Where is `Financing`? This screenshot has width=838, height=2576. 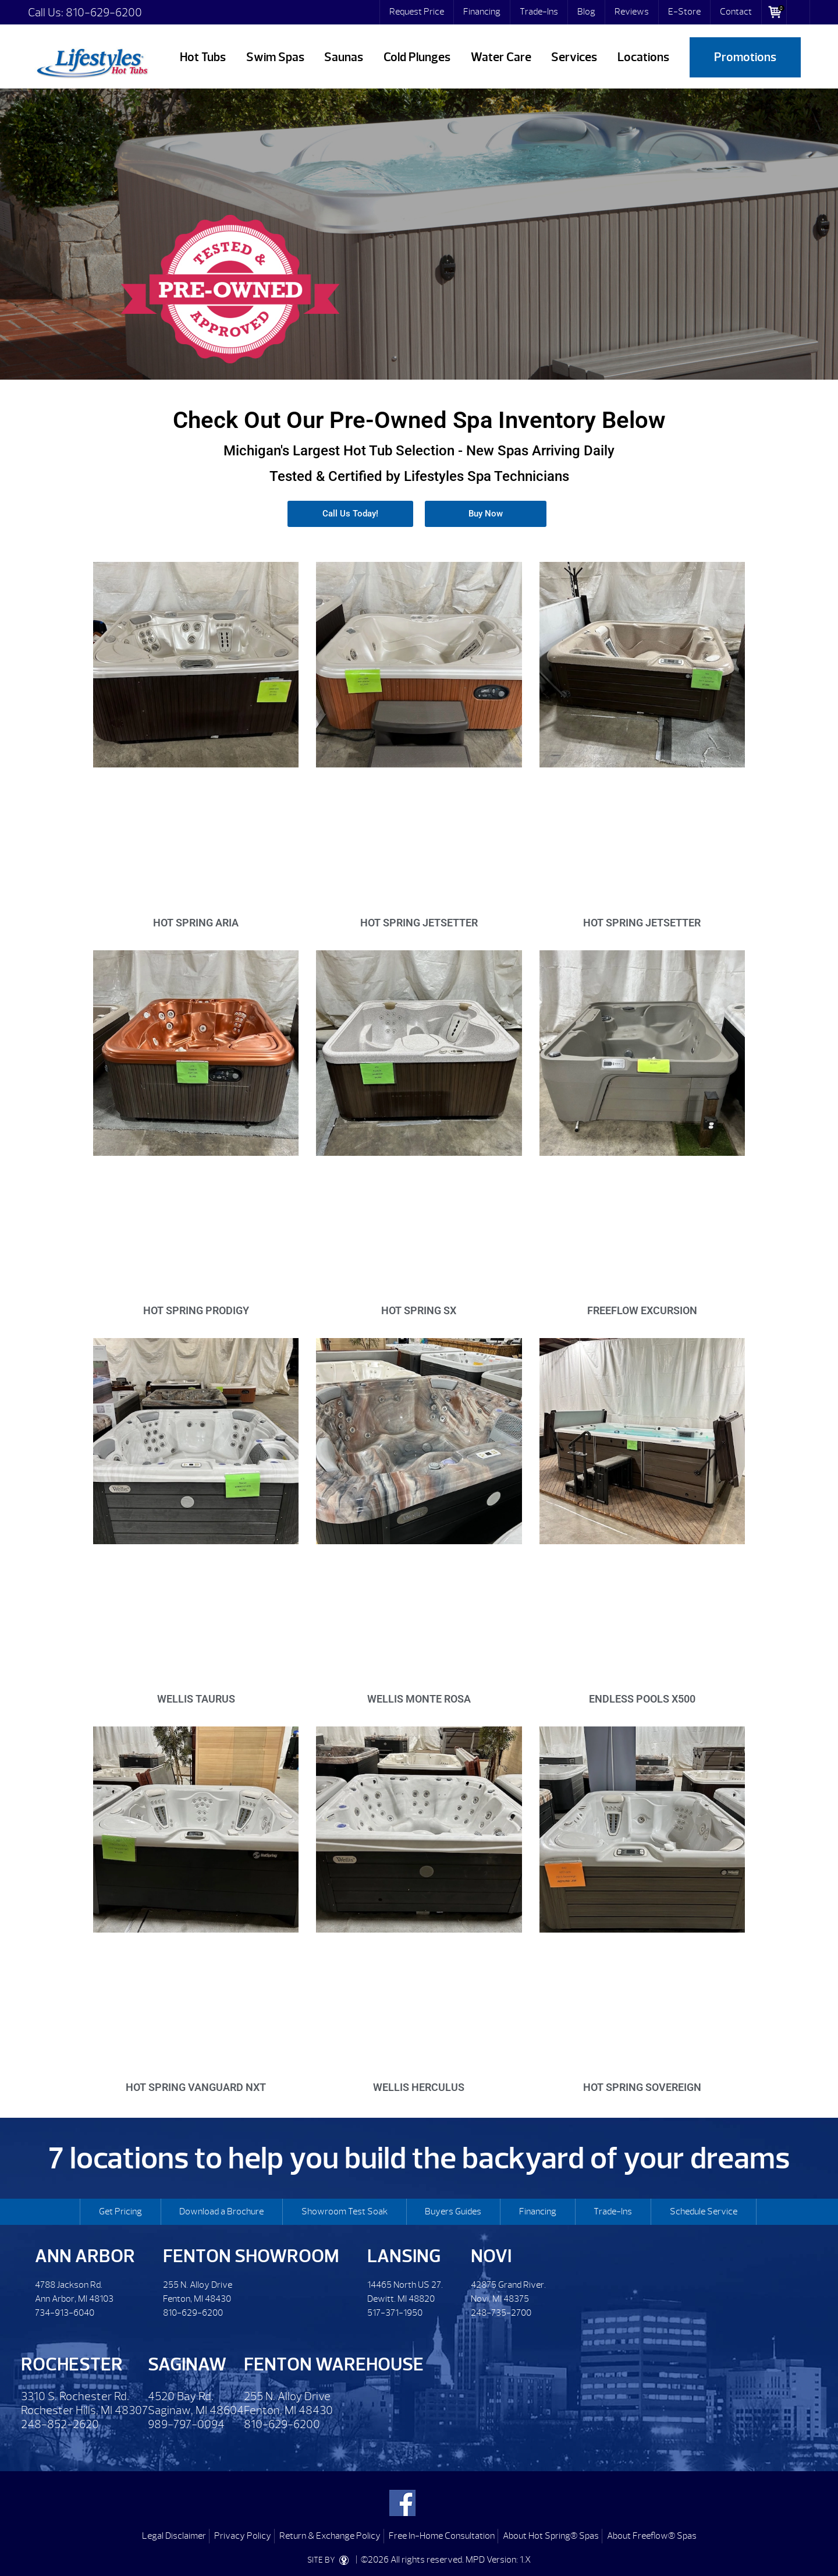
Financing is located at coordinates (481, 11).